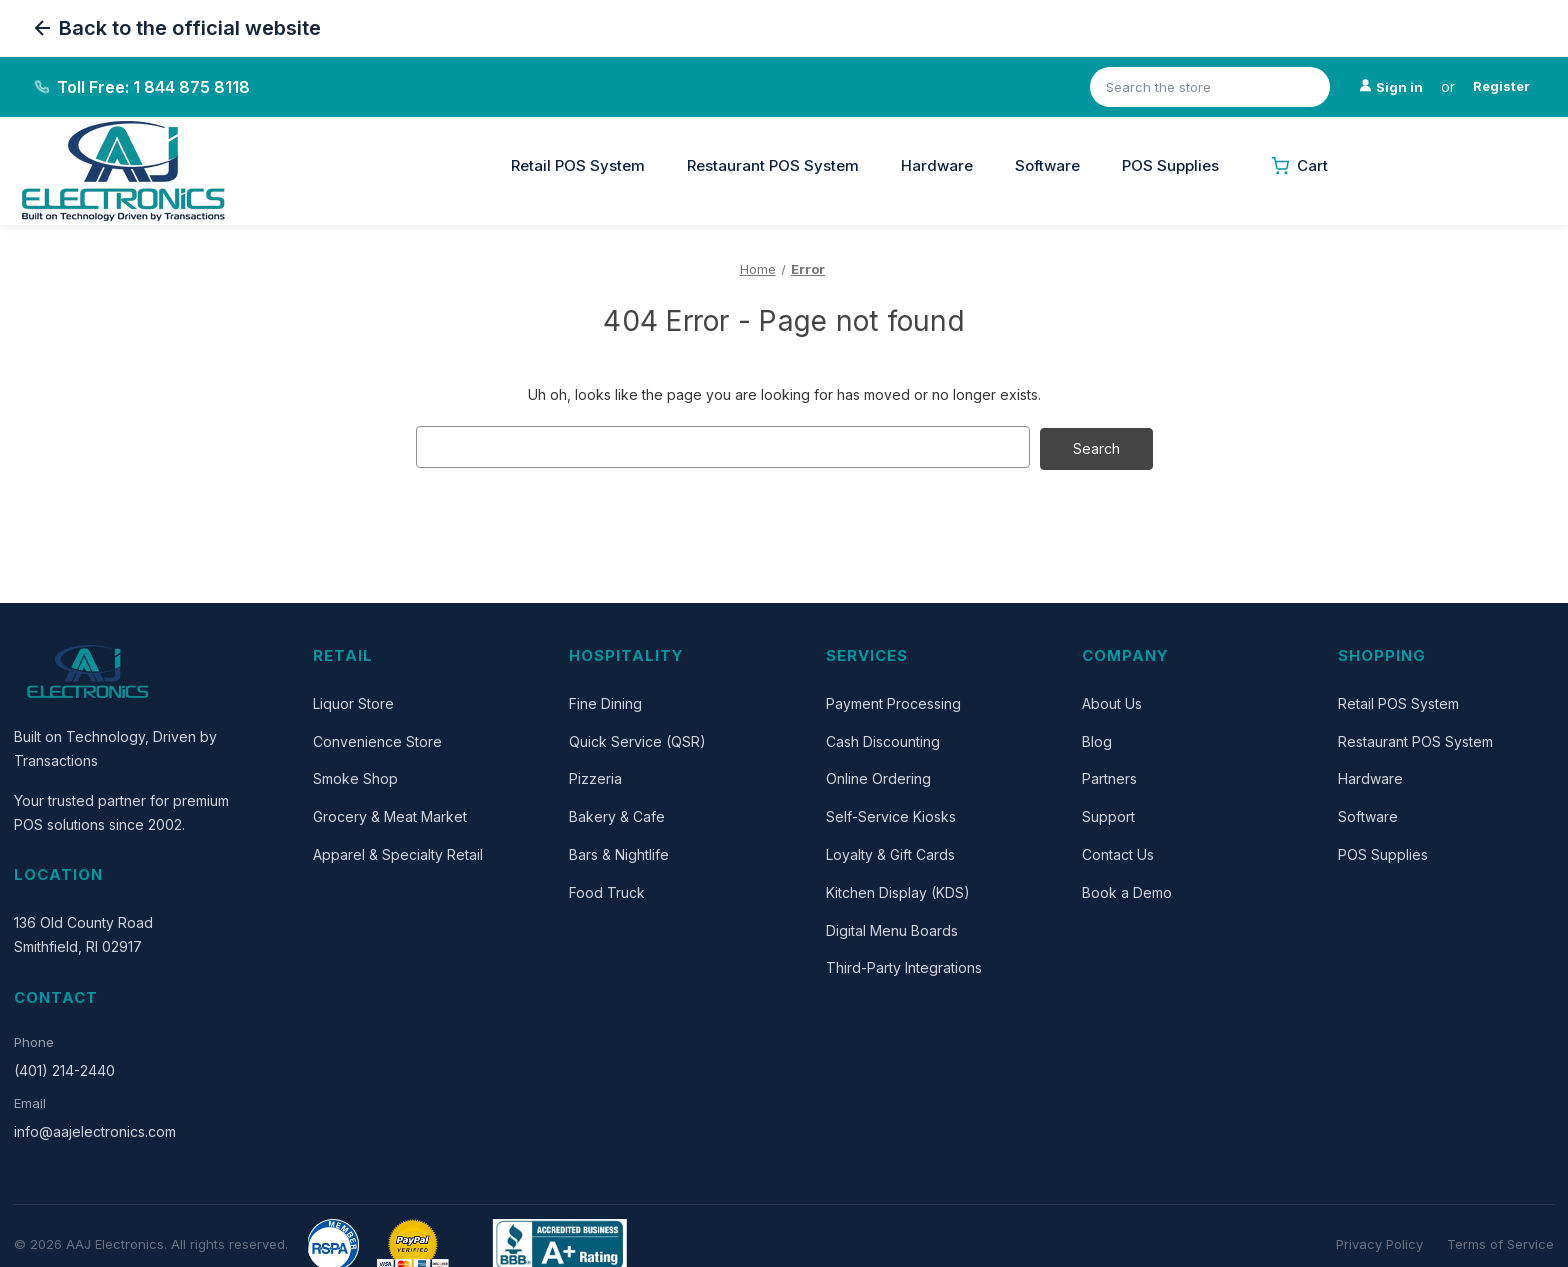 The image size is (1568, 1267). Describe the element at coordinates (607, 890) in the screenshot. I see `Food Truck` at that location.